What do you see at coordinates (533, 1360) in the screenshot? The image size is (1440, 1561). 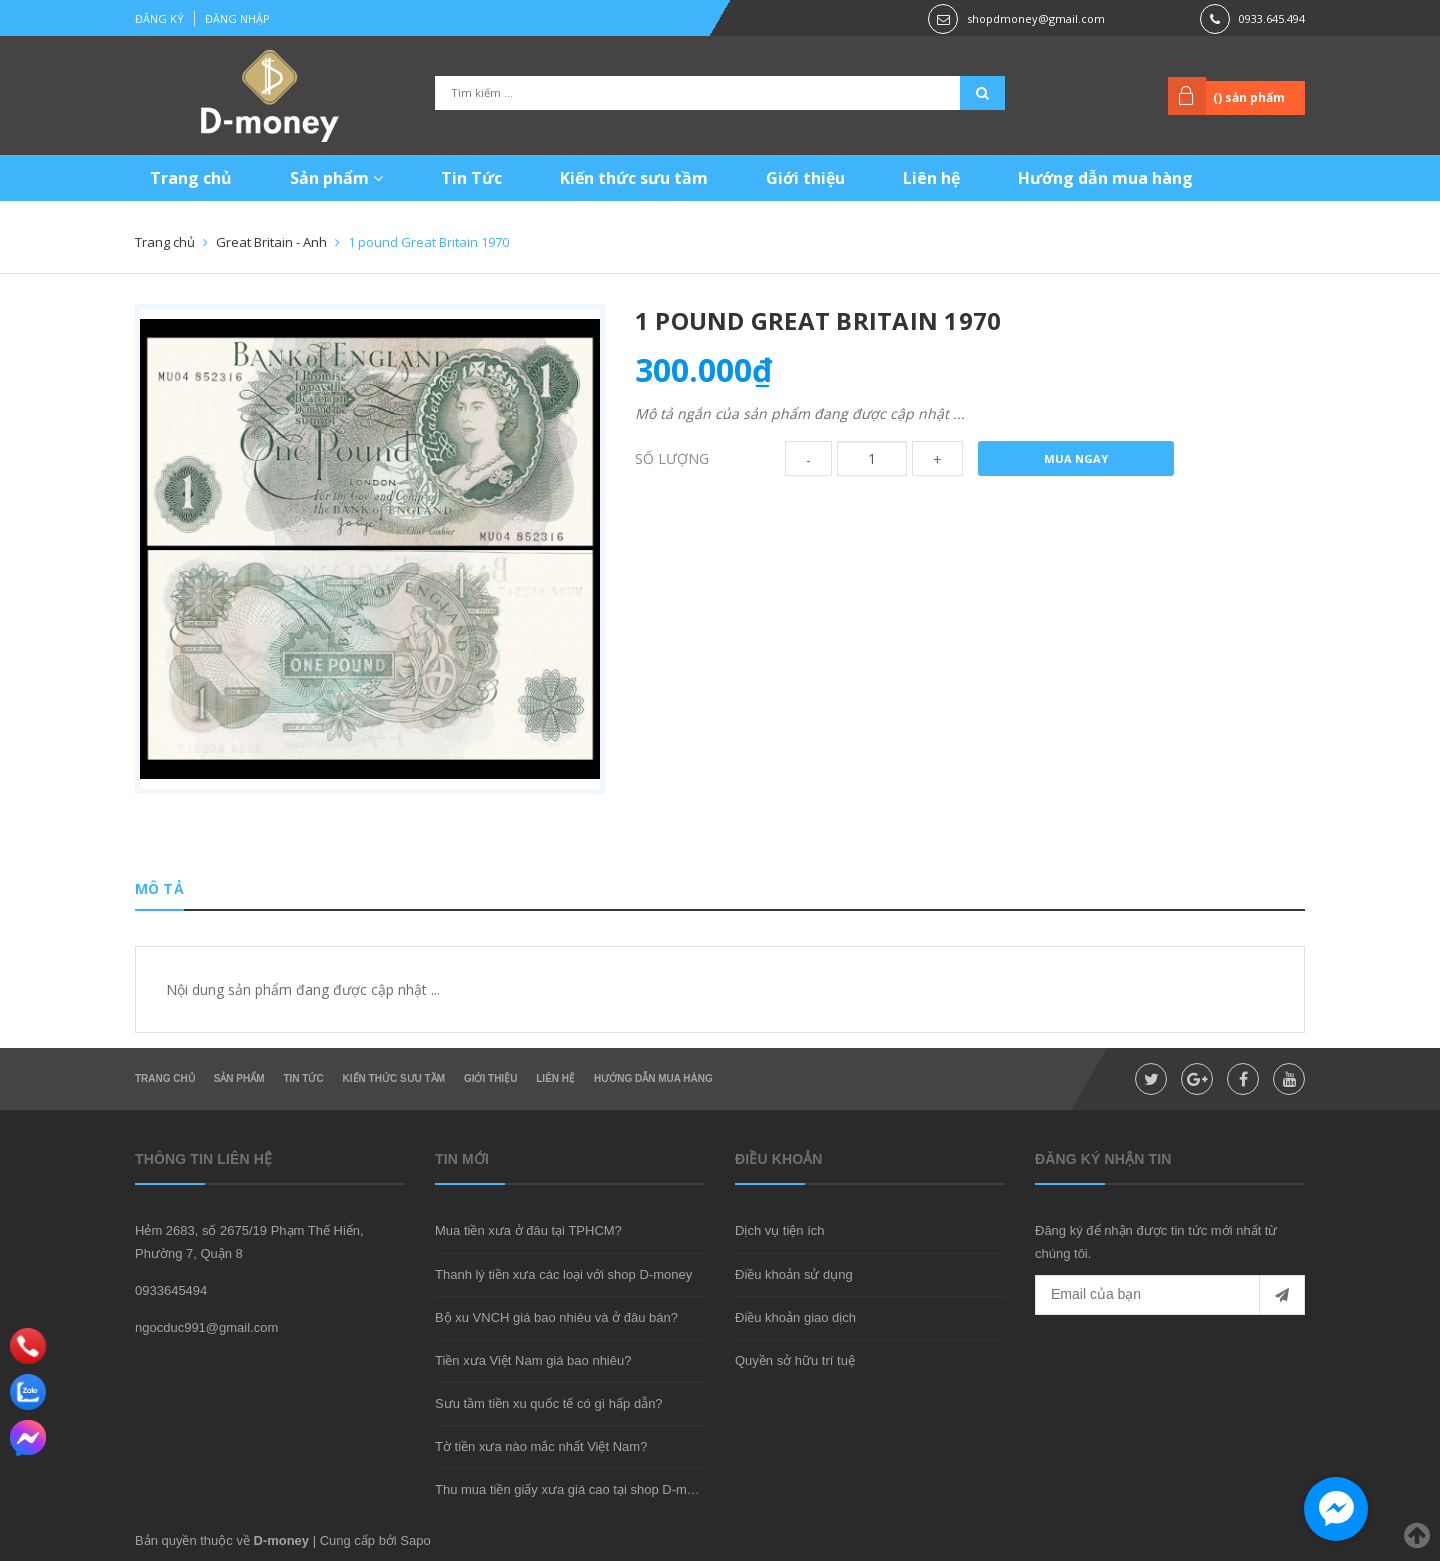 I see `Tiền xưa Việt Nam giá bao nhiêu?` at bounding box center [533, 1360].